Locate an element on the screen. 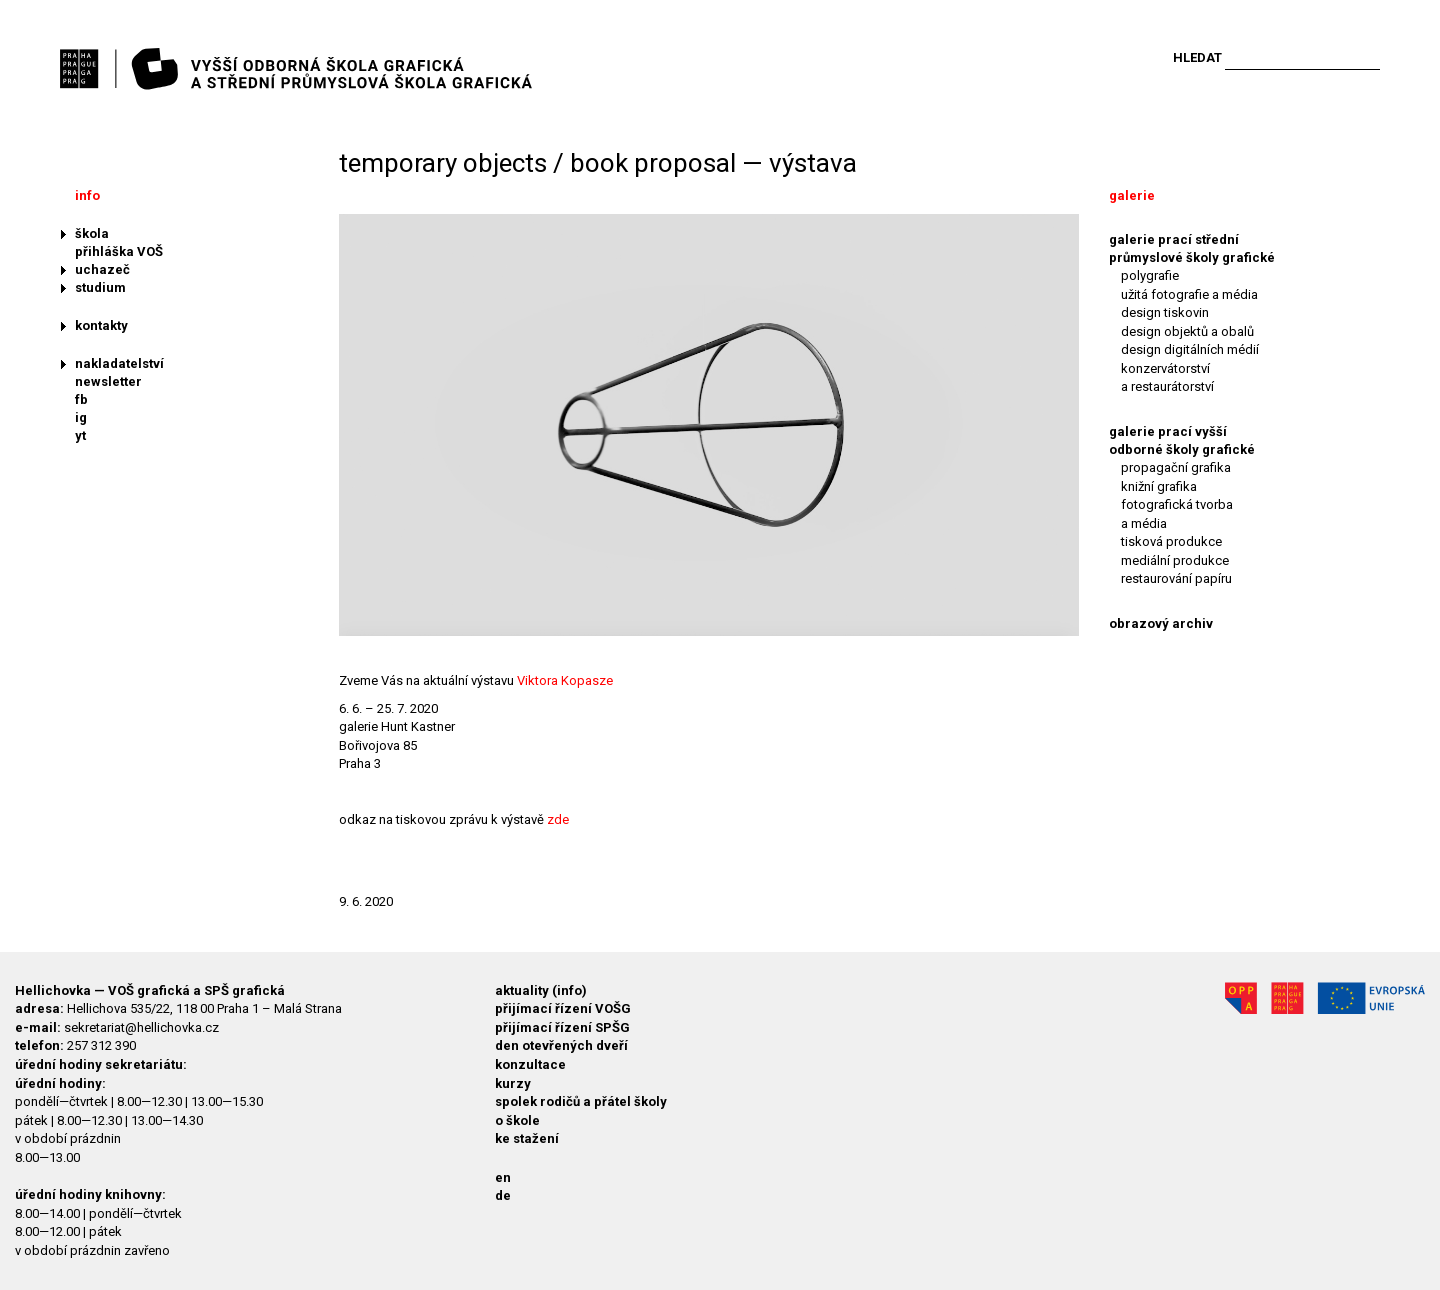 Image resolution: width=1440 pixels, height=1290 pixels. galerie prací střední průmyslové školy grafické is located at coordinates (1192, 248).